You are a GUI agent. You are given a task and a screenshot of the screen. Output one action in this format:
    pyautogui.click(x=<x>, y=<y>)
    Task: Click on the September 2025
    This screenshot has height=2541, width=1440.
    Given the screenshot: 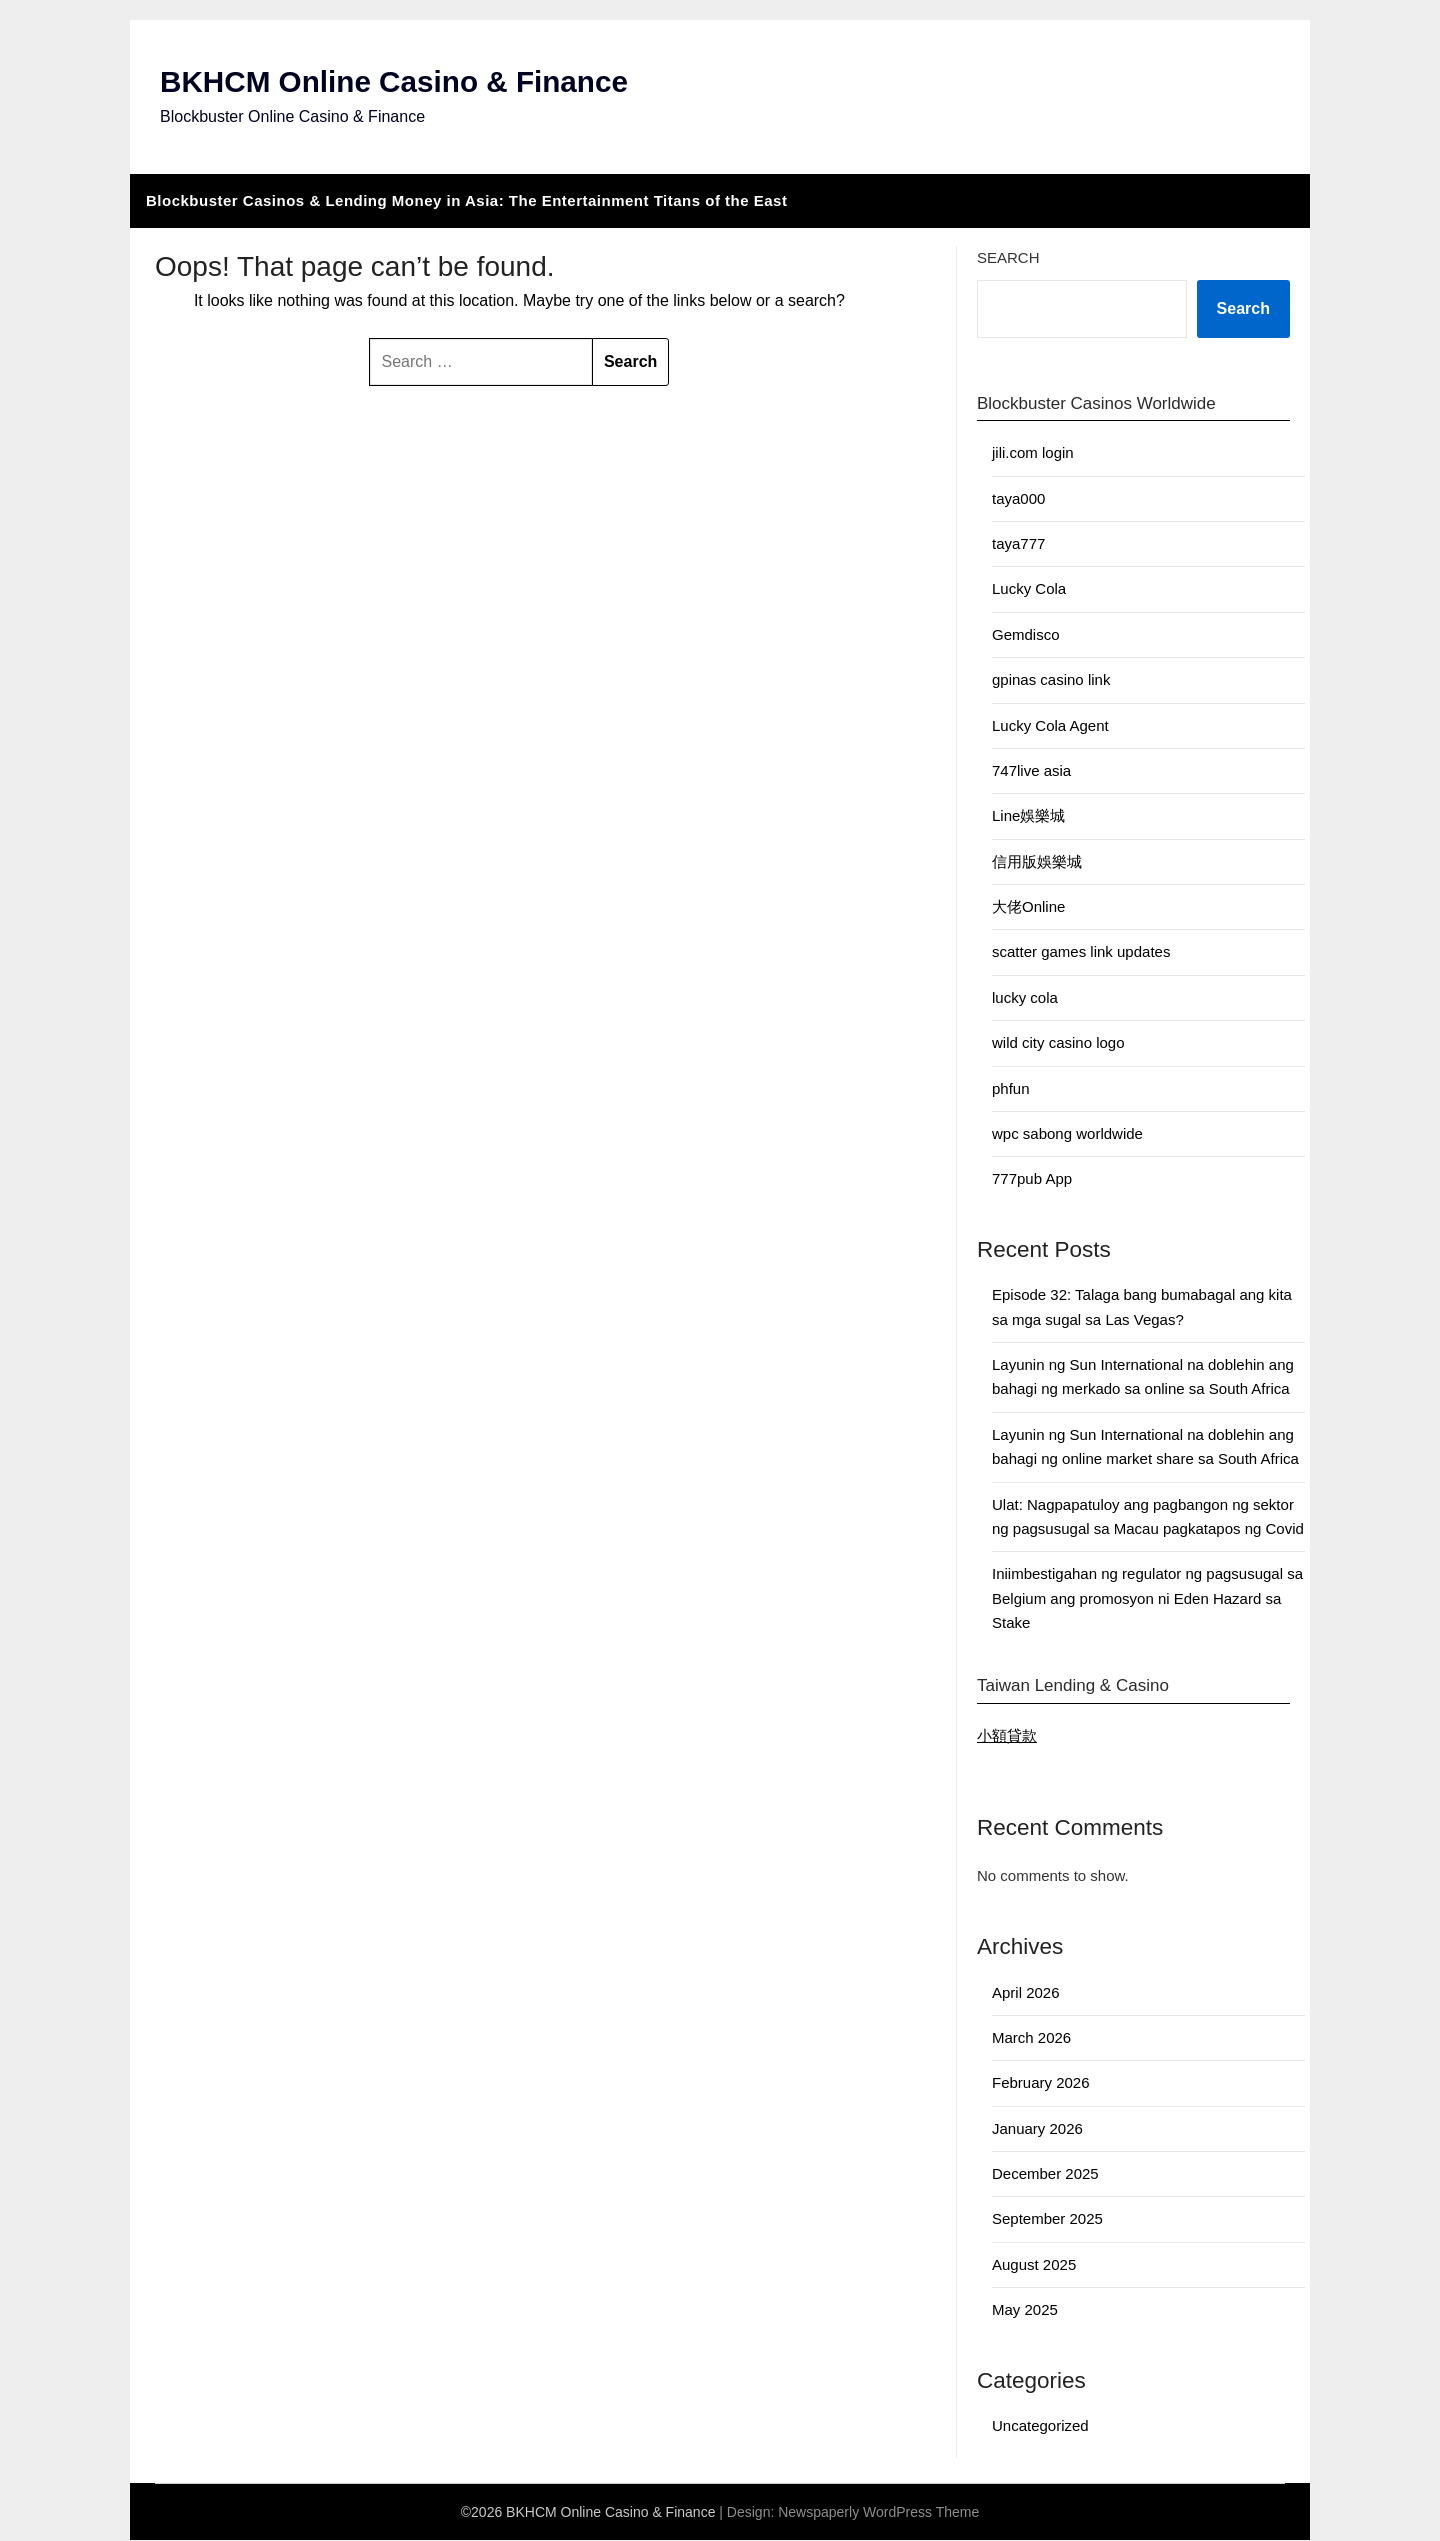 What is the action you would take?
    pyautogui.click(x=1047, y=2219)
    